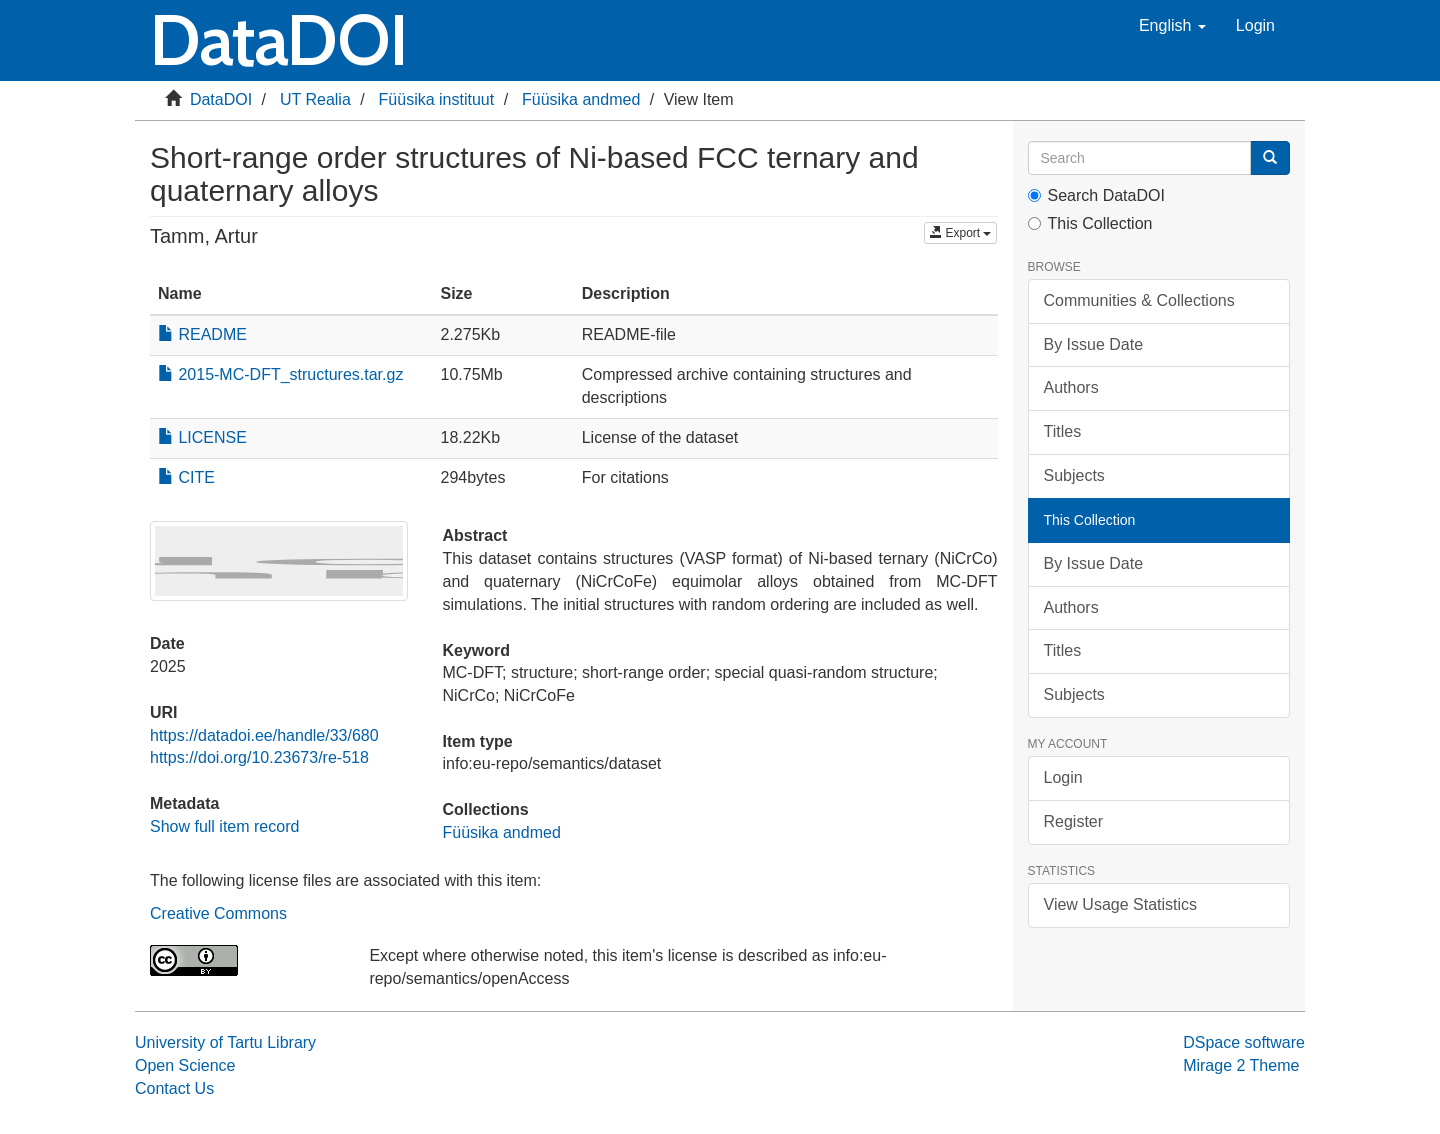  I want to click on LICENSE, so click(202, 437).